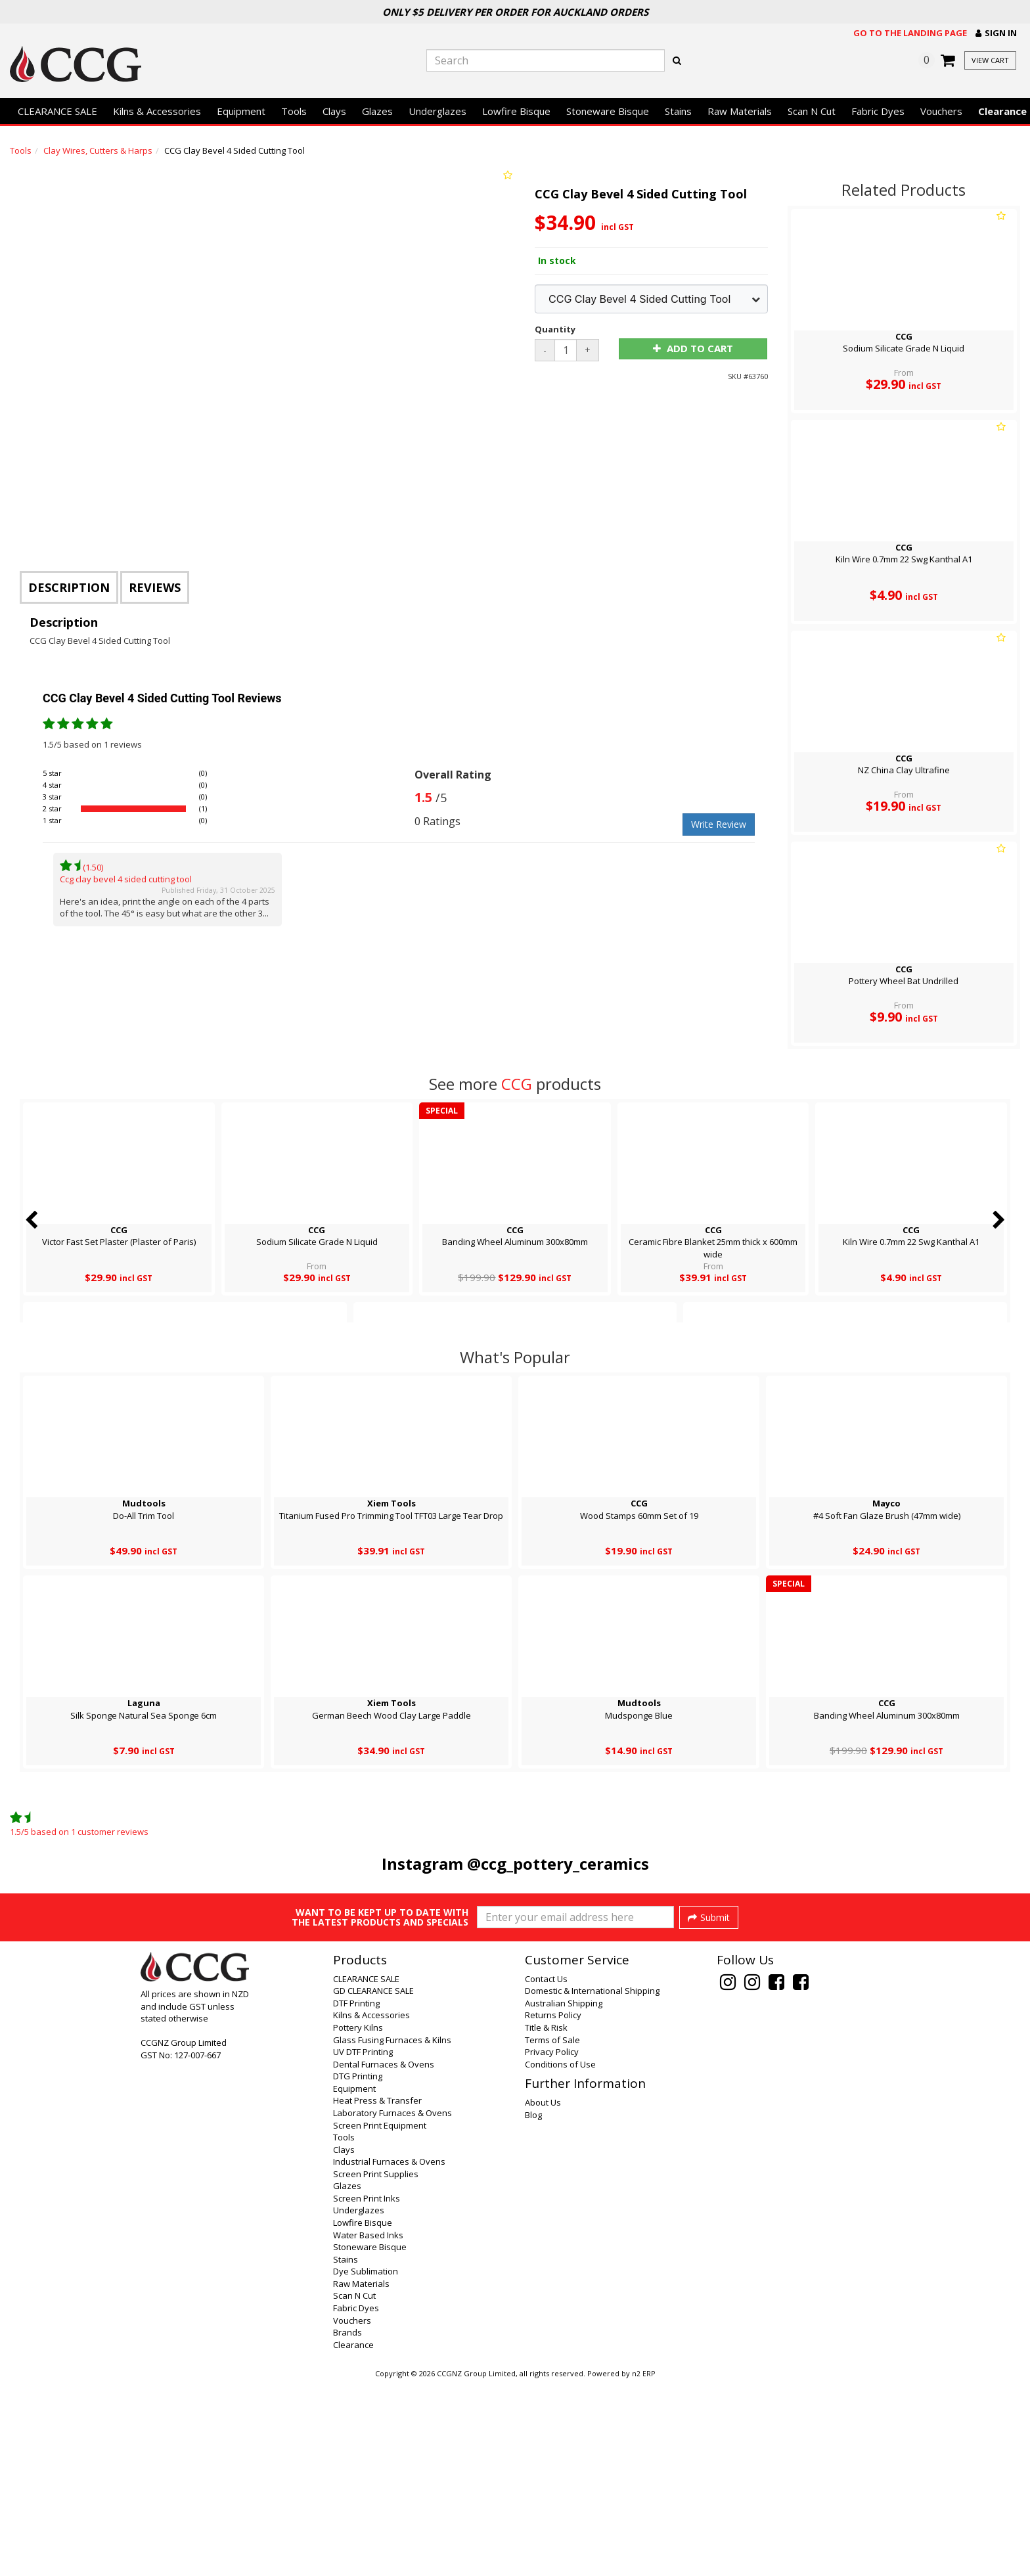 This screenshot has width=1030, height=2576. Describe the element at coordinates (392, 2306) in the screenshot. I see `Laboratory Furnaces & Ovens` at that location.